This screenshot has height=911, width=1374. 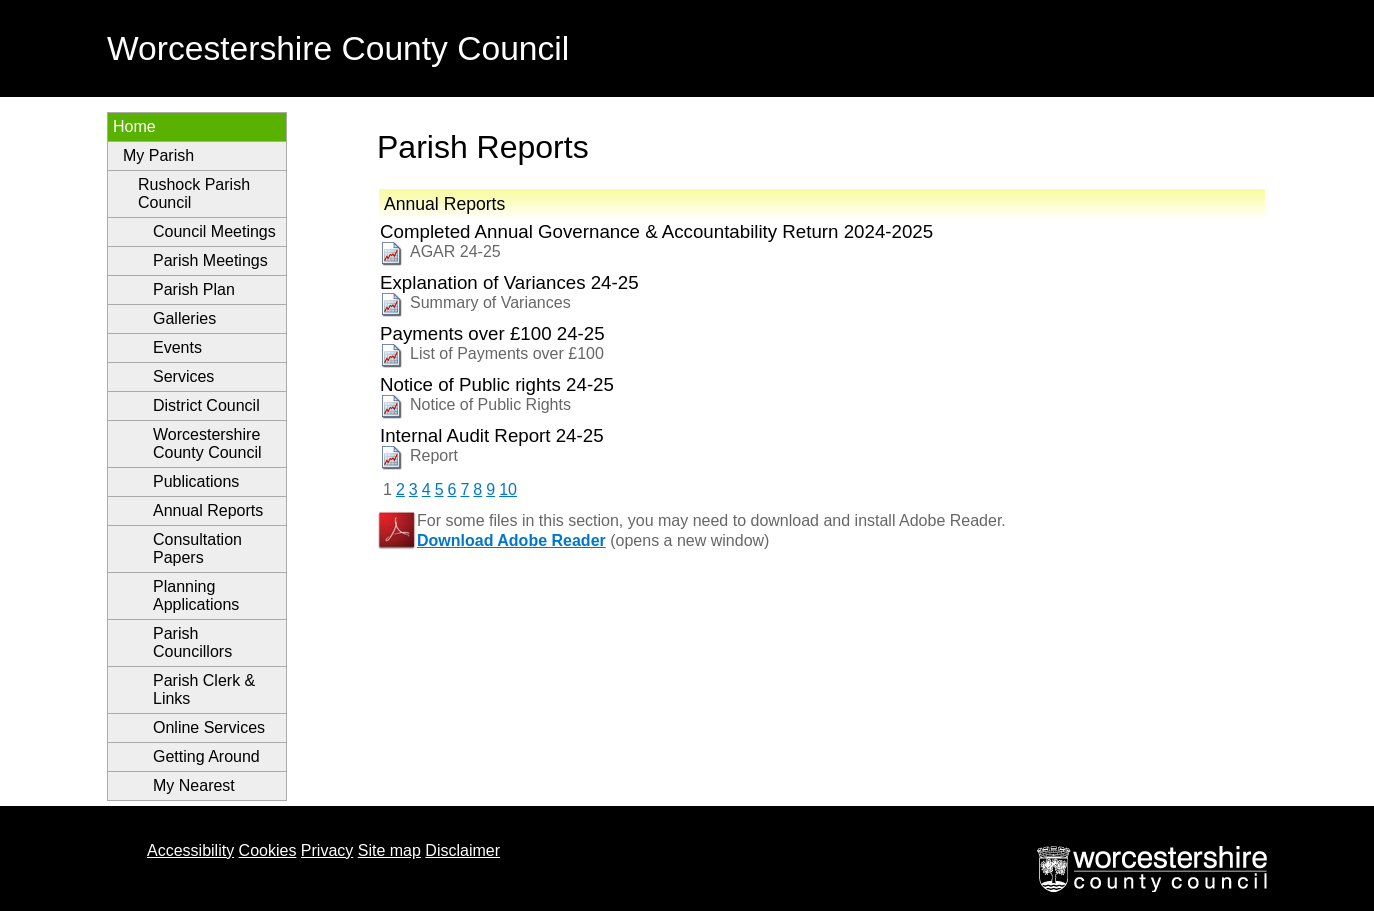 What do you see at coordinates (196, 595) in the screenshot?
I see `Planning Applications` at bounding box center [196, 595].